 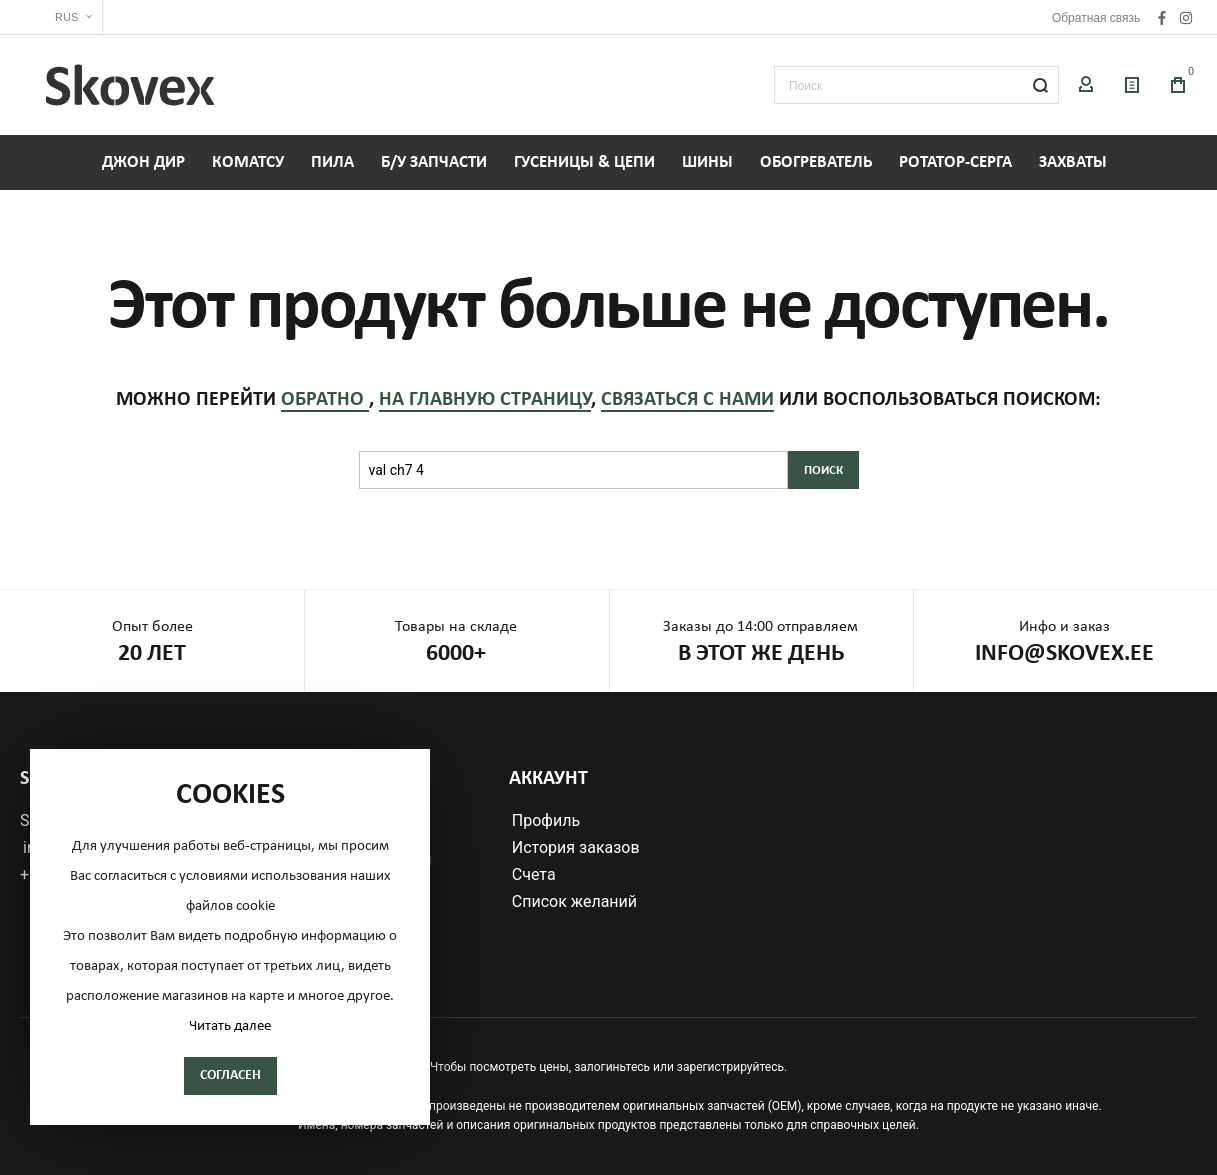 What do you see at coordinates (687, 400) in the screenshot?
I see `связаться с нами` at bounding box center [687, 400].